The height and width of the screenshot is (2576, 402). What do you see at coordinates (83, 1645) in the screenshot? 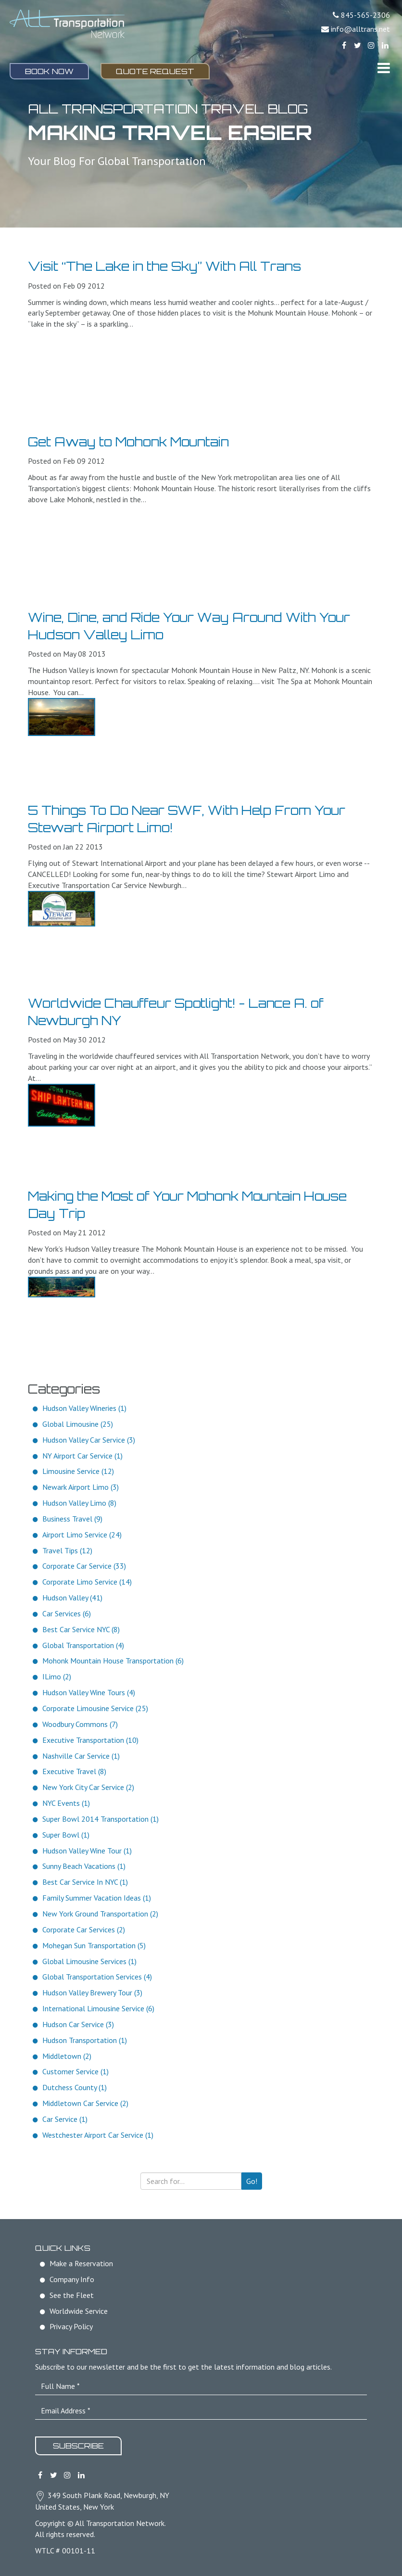
I see `Global Transportation (4)` at bounding box center [83, 1645].